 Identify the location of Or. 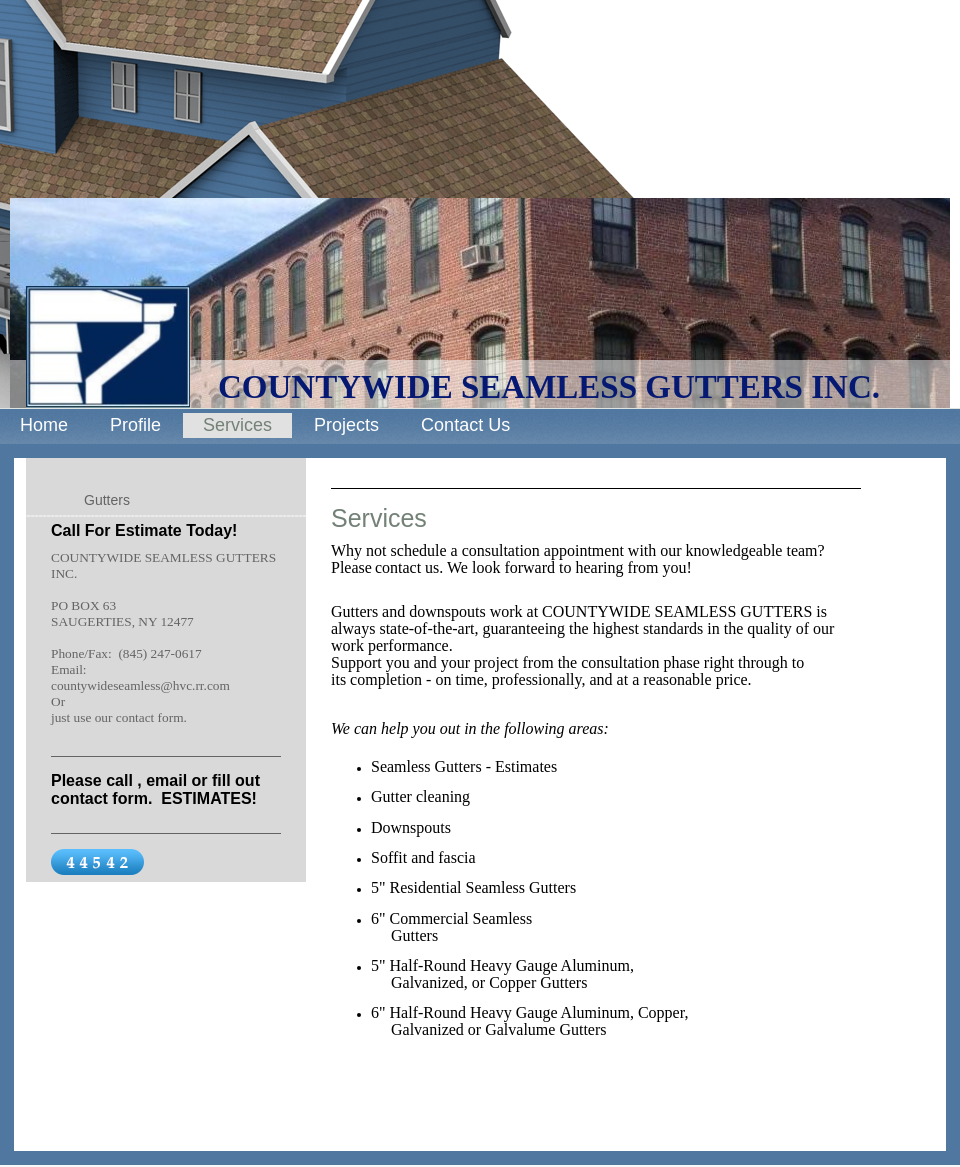
(58, 701).